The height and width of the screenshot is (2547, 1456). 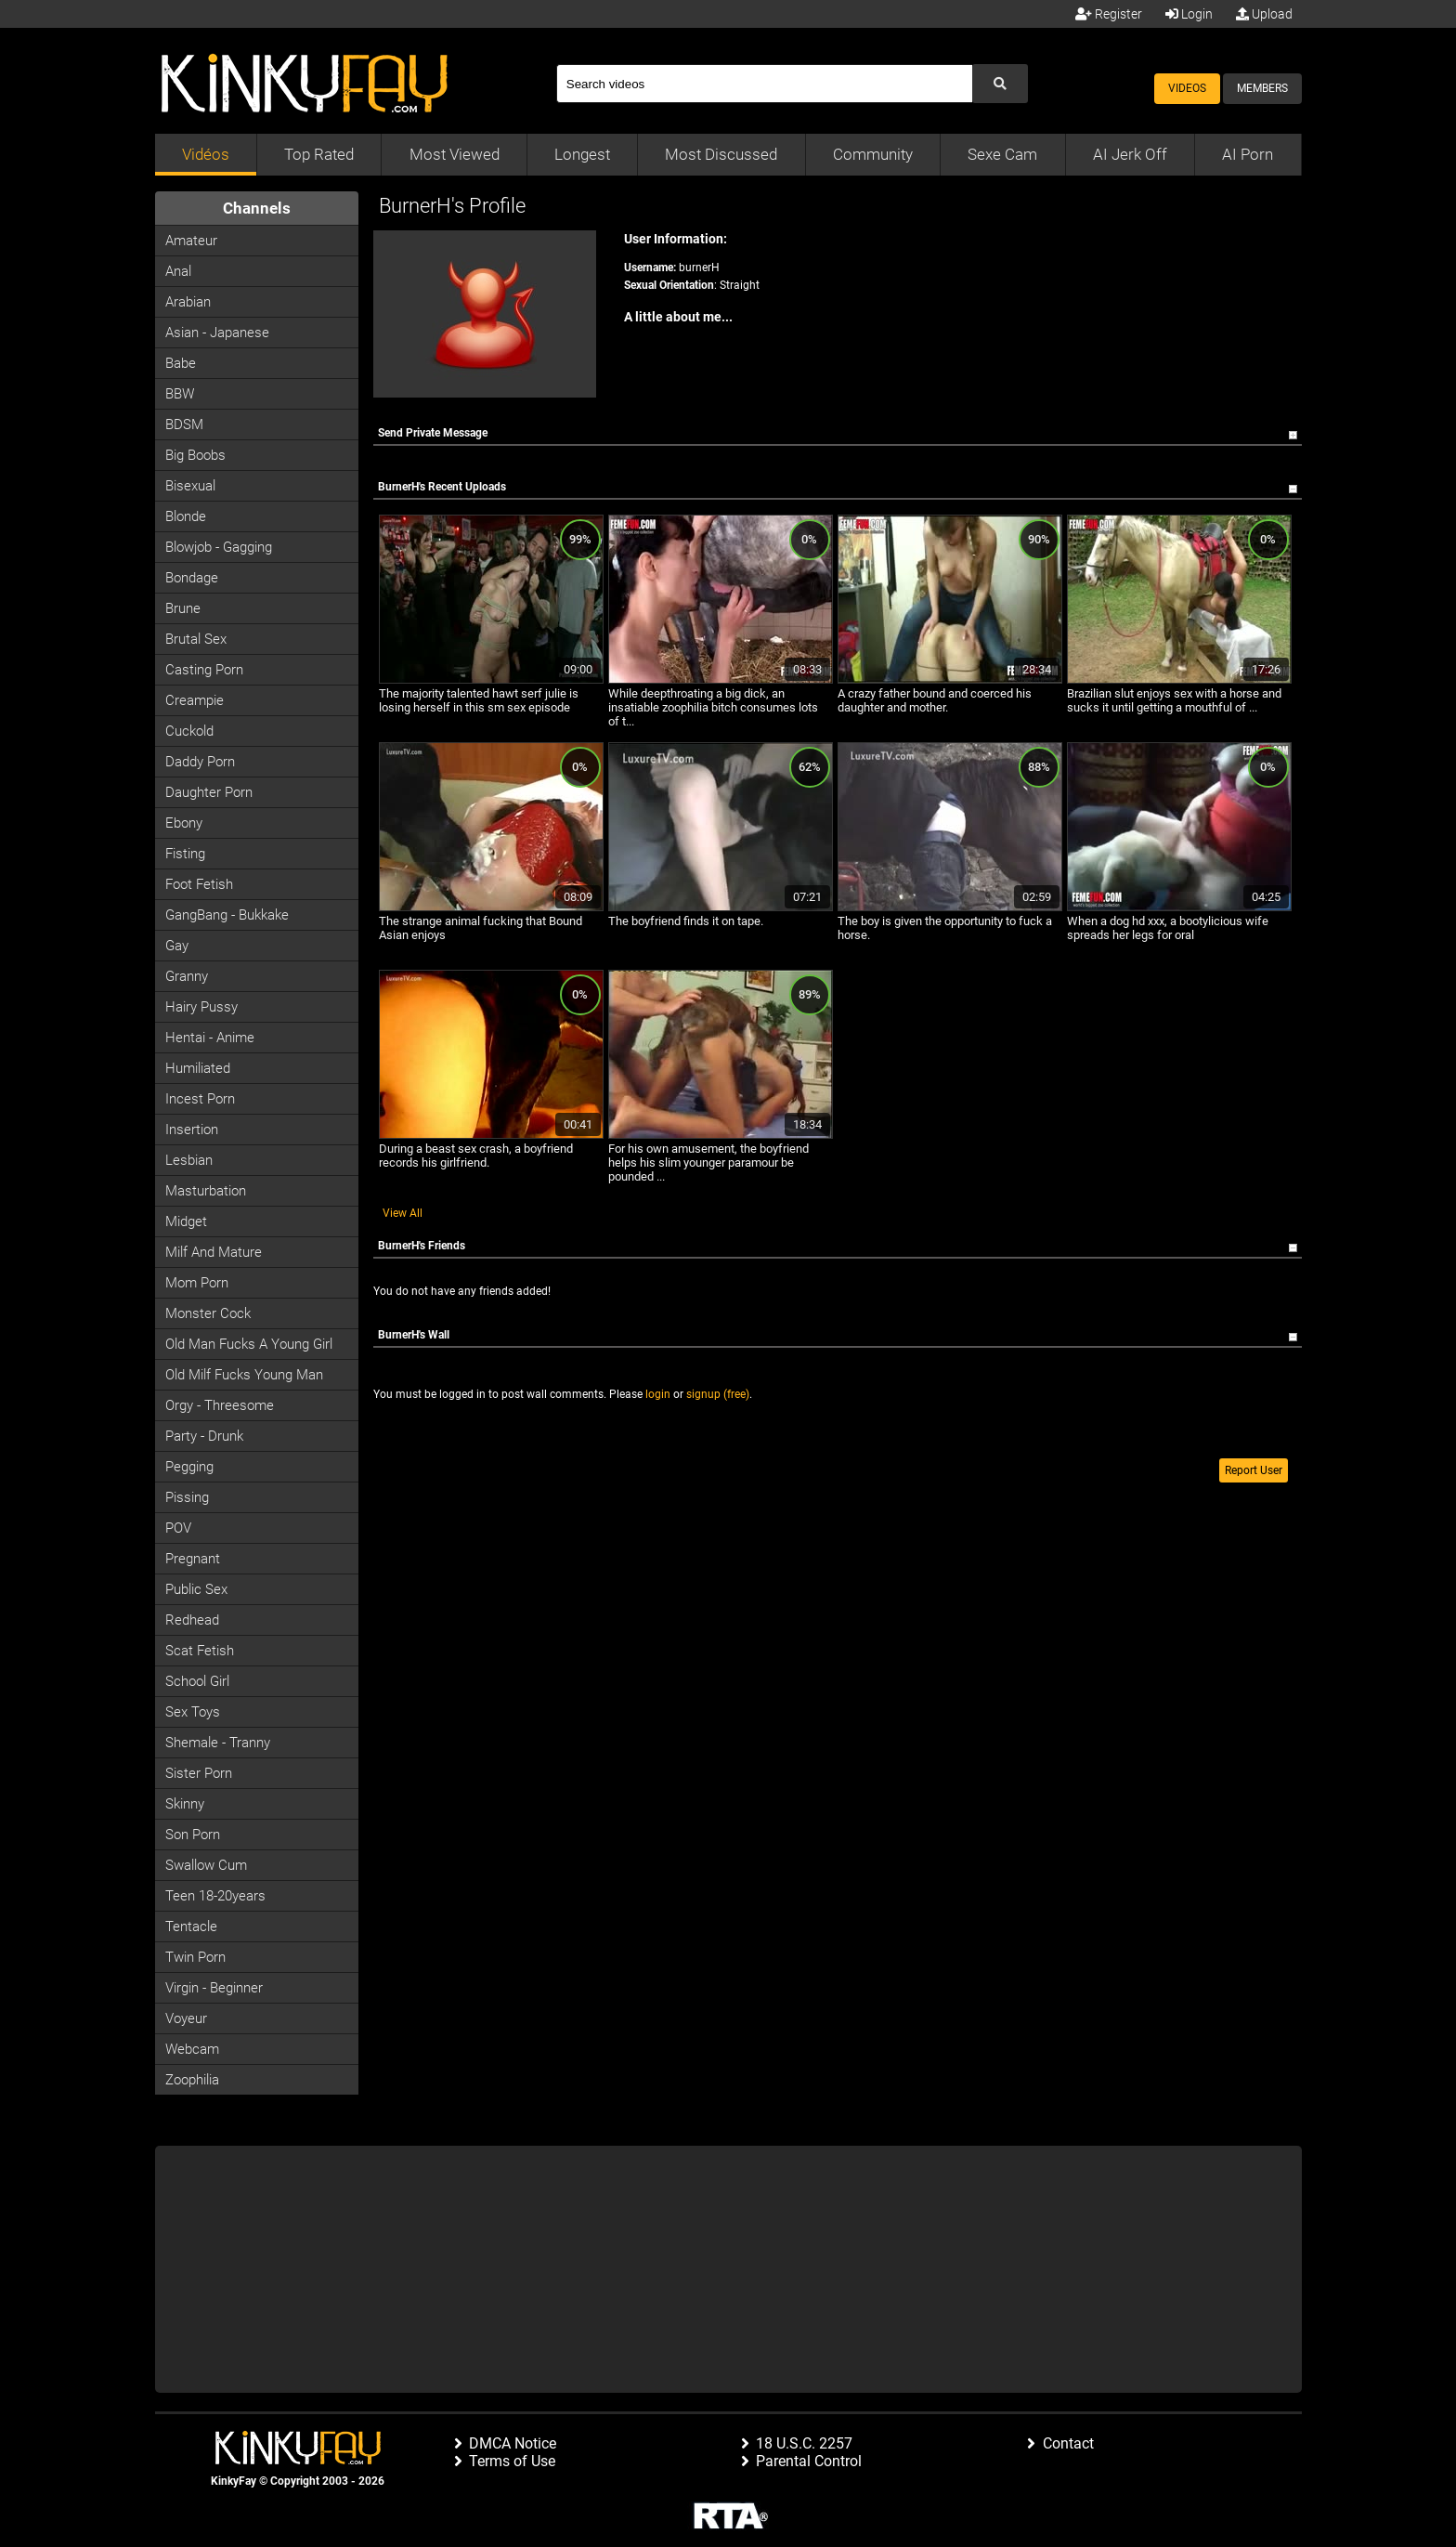 I want to click on Orgy - Threesome, so click(x=219, y=1405).